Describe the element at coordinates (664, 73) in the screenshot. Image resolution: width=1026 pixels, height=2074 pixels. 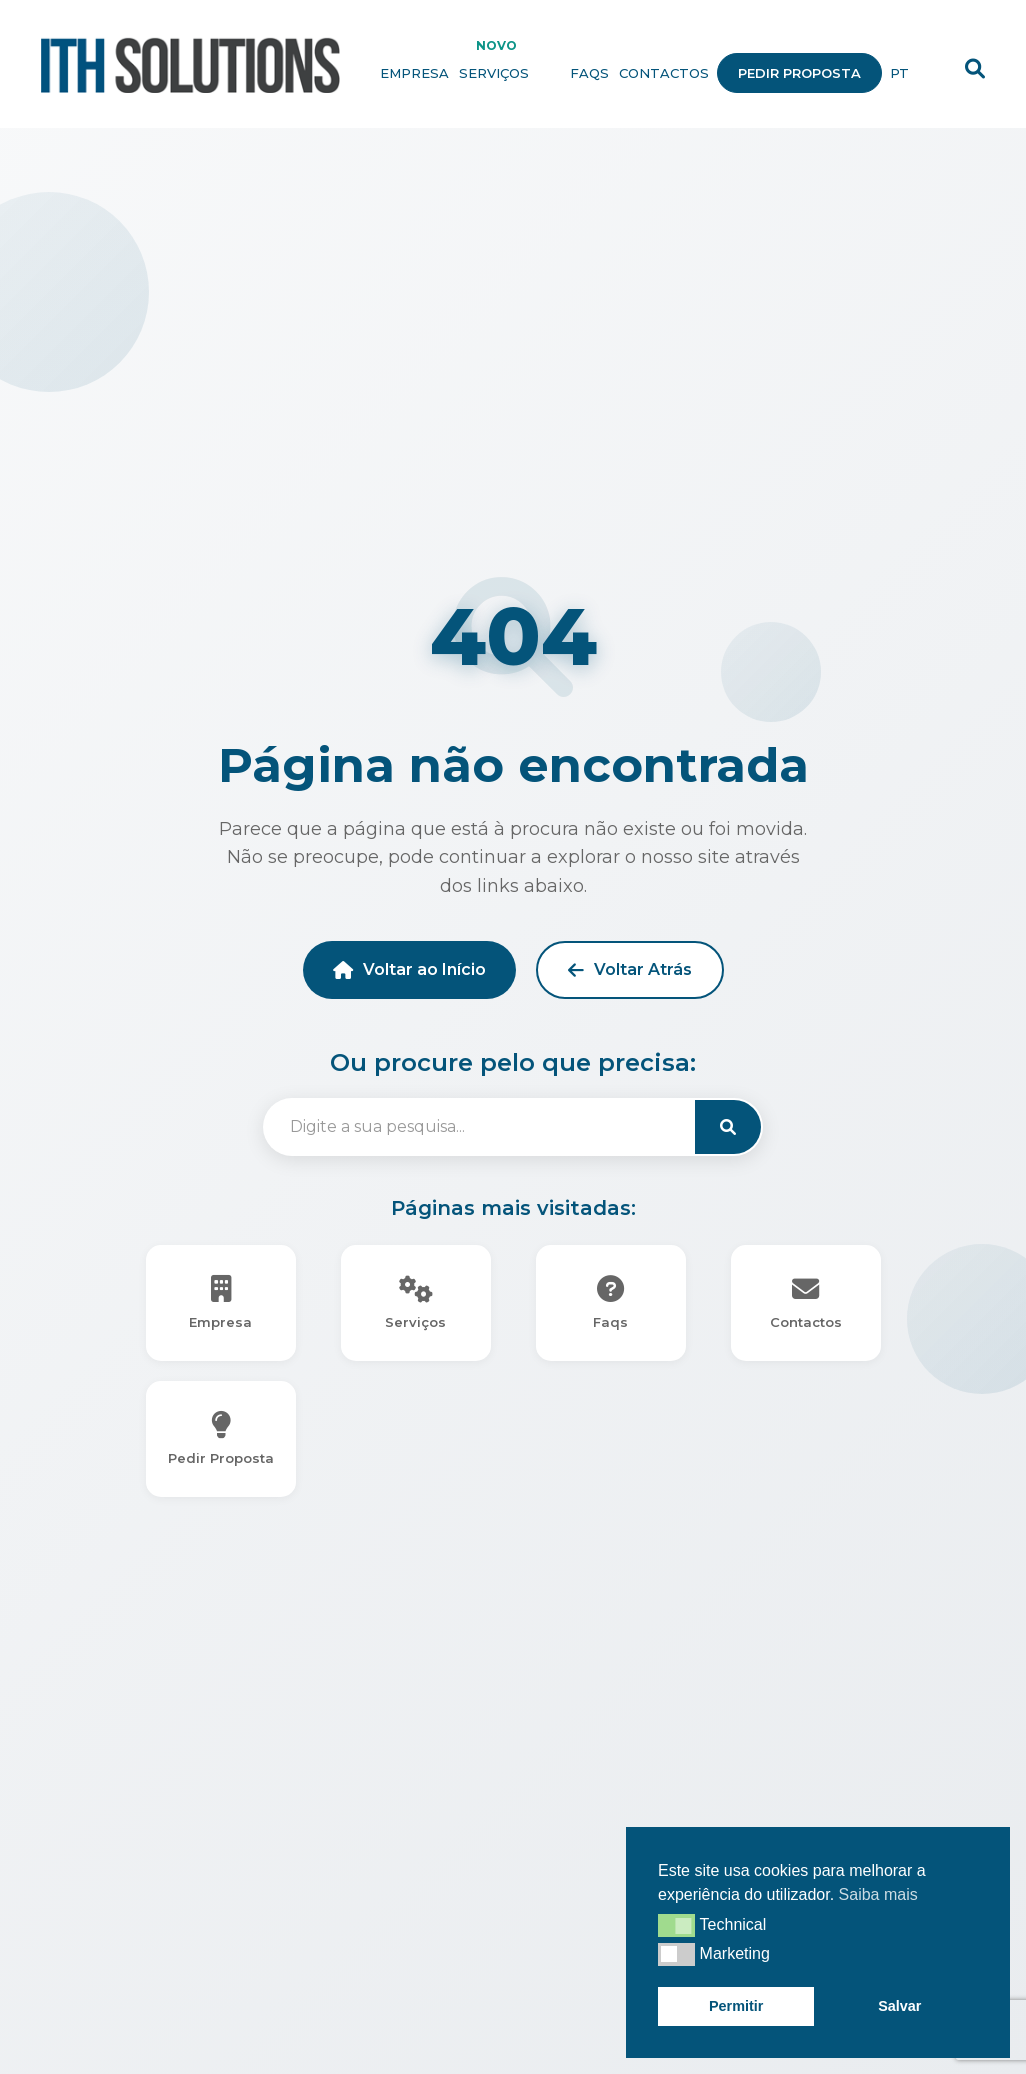
I see `Contactos` at that location.